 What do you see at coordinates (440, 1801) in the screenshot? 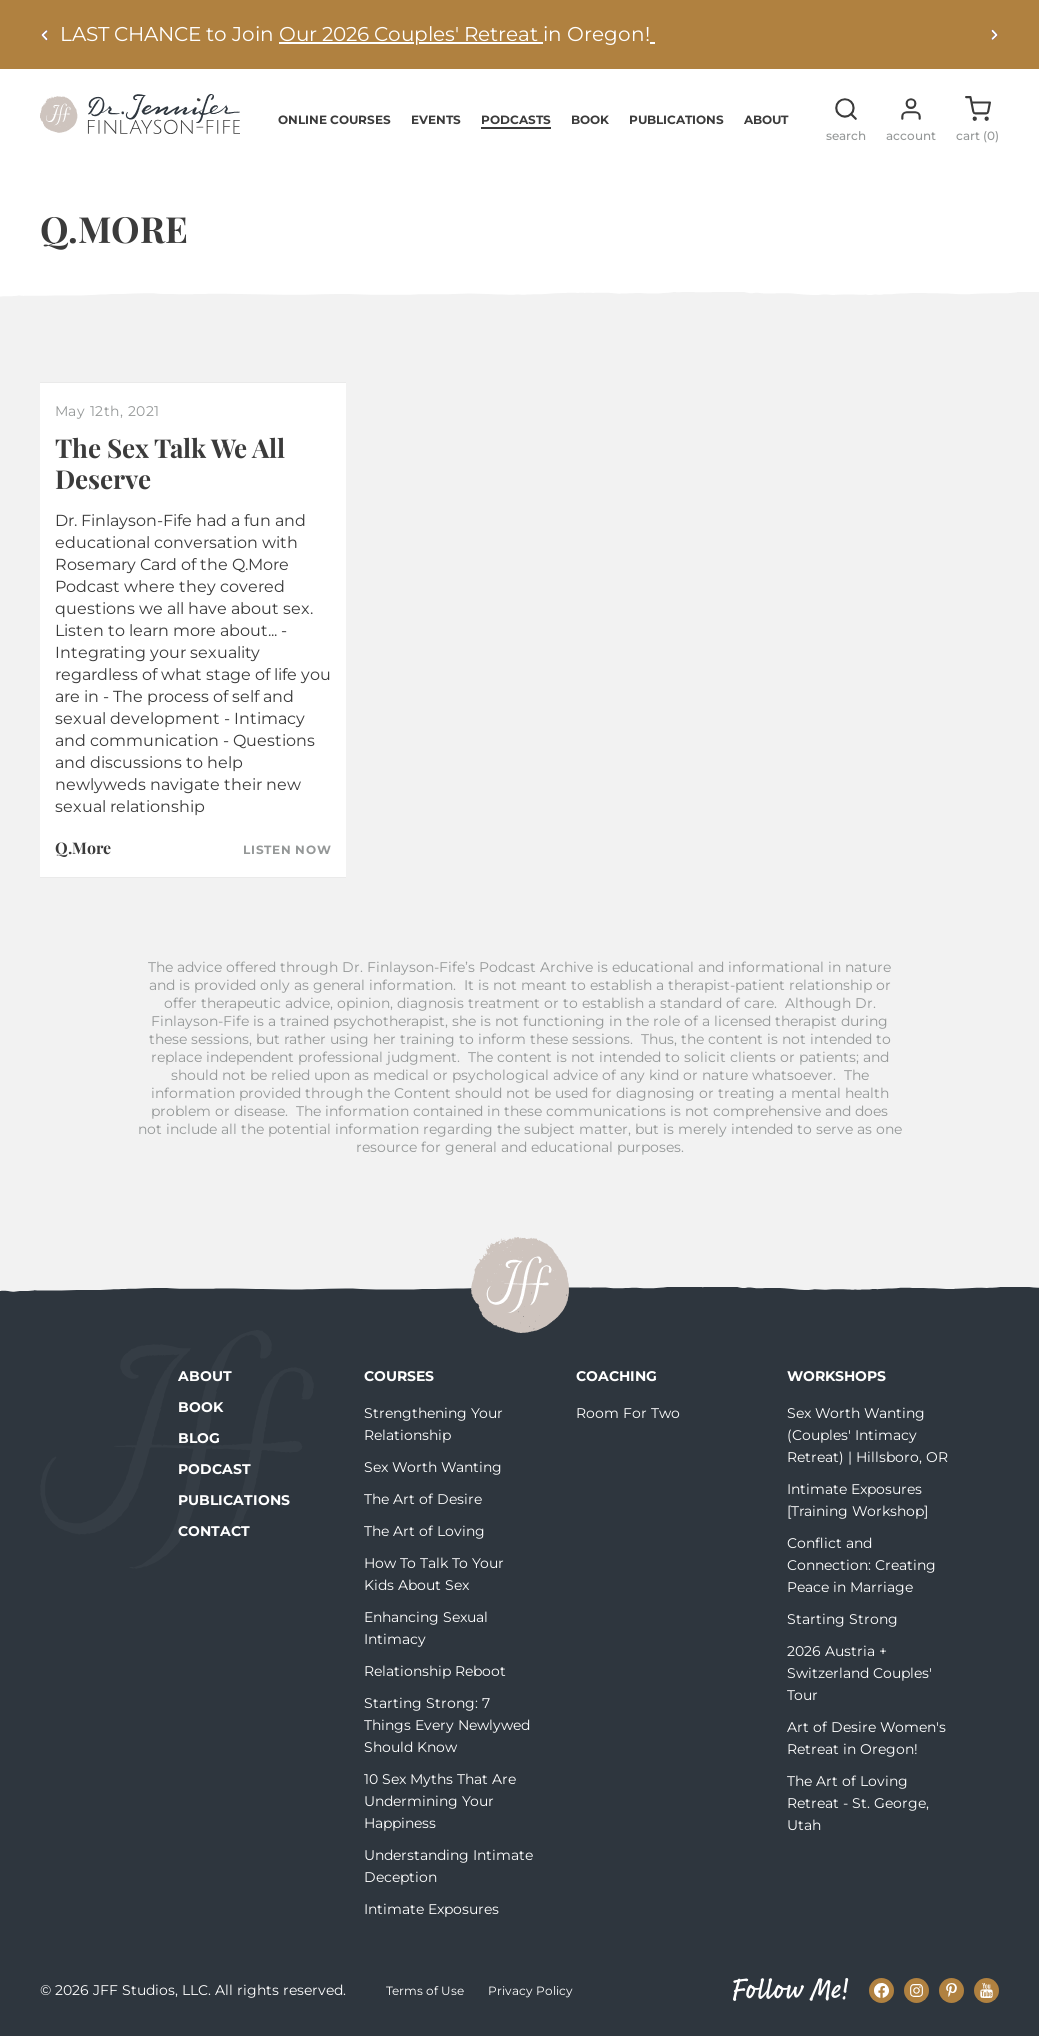
I see `10 Sex Myths That Are Undermining Your Happiness` at bounding box center [440, 1801].